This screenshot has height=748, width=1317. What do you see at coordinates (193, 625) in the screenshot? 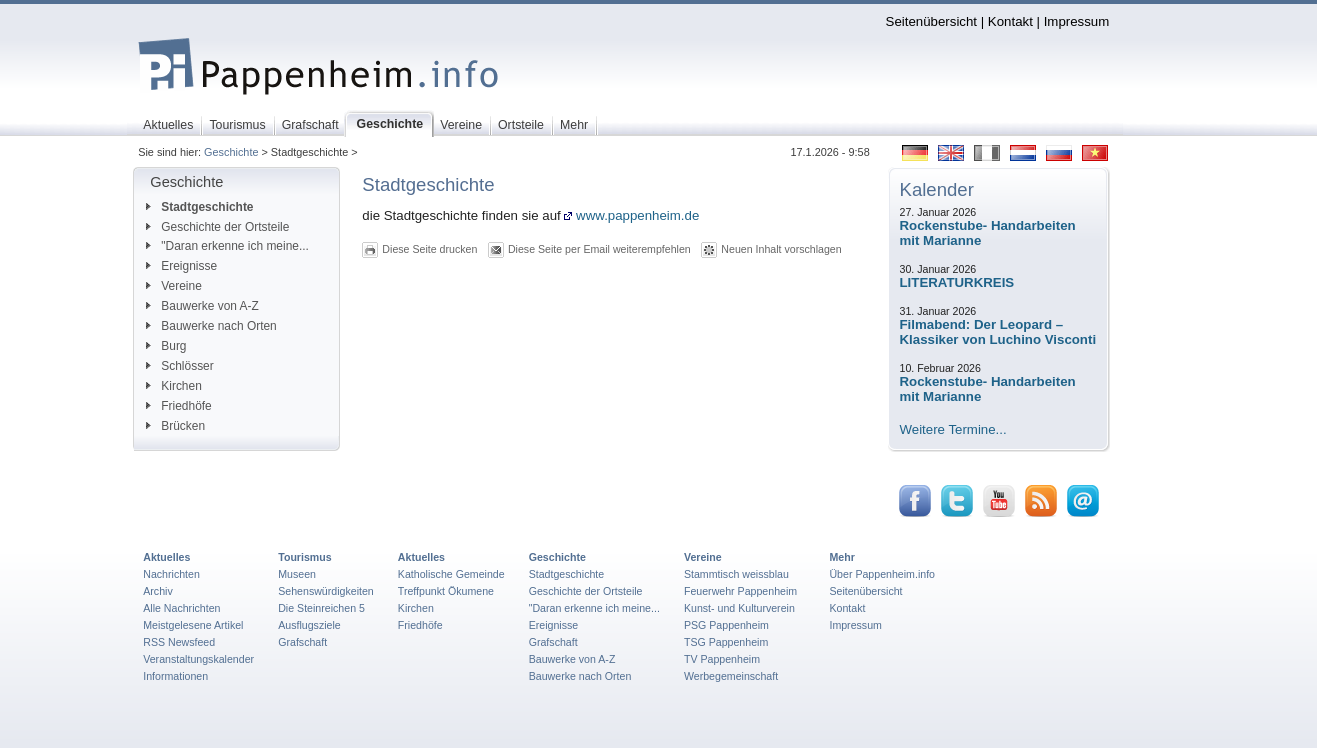
I see `Meistgelesene Artikel` at bounding box center [193, 625].